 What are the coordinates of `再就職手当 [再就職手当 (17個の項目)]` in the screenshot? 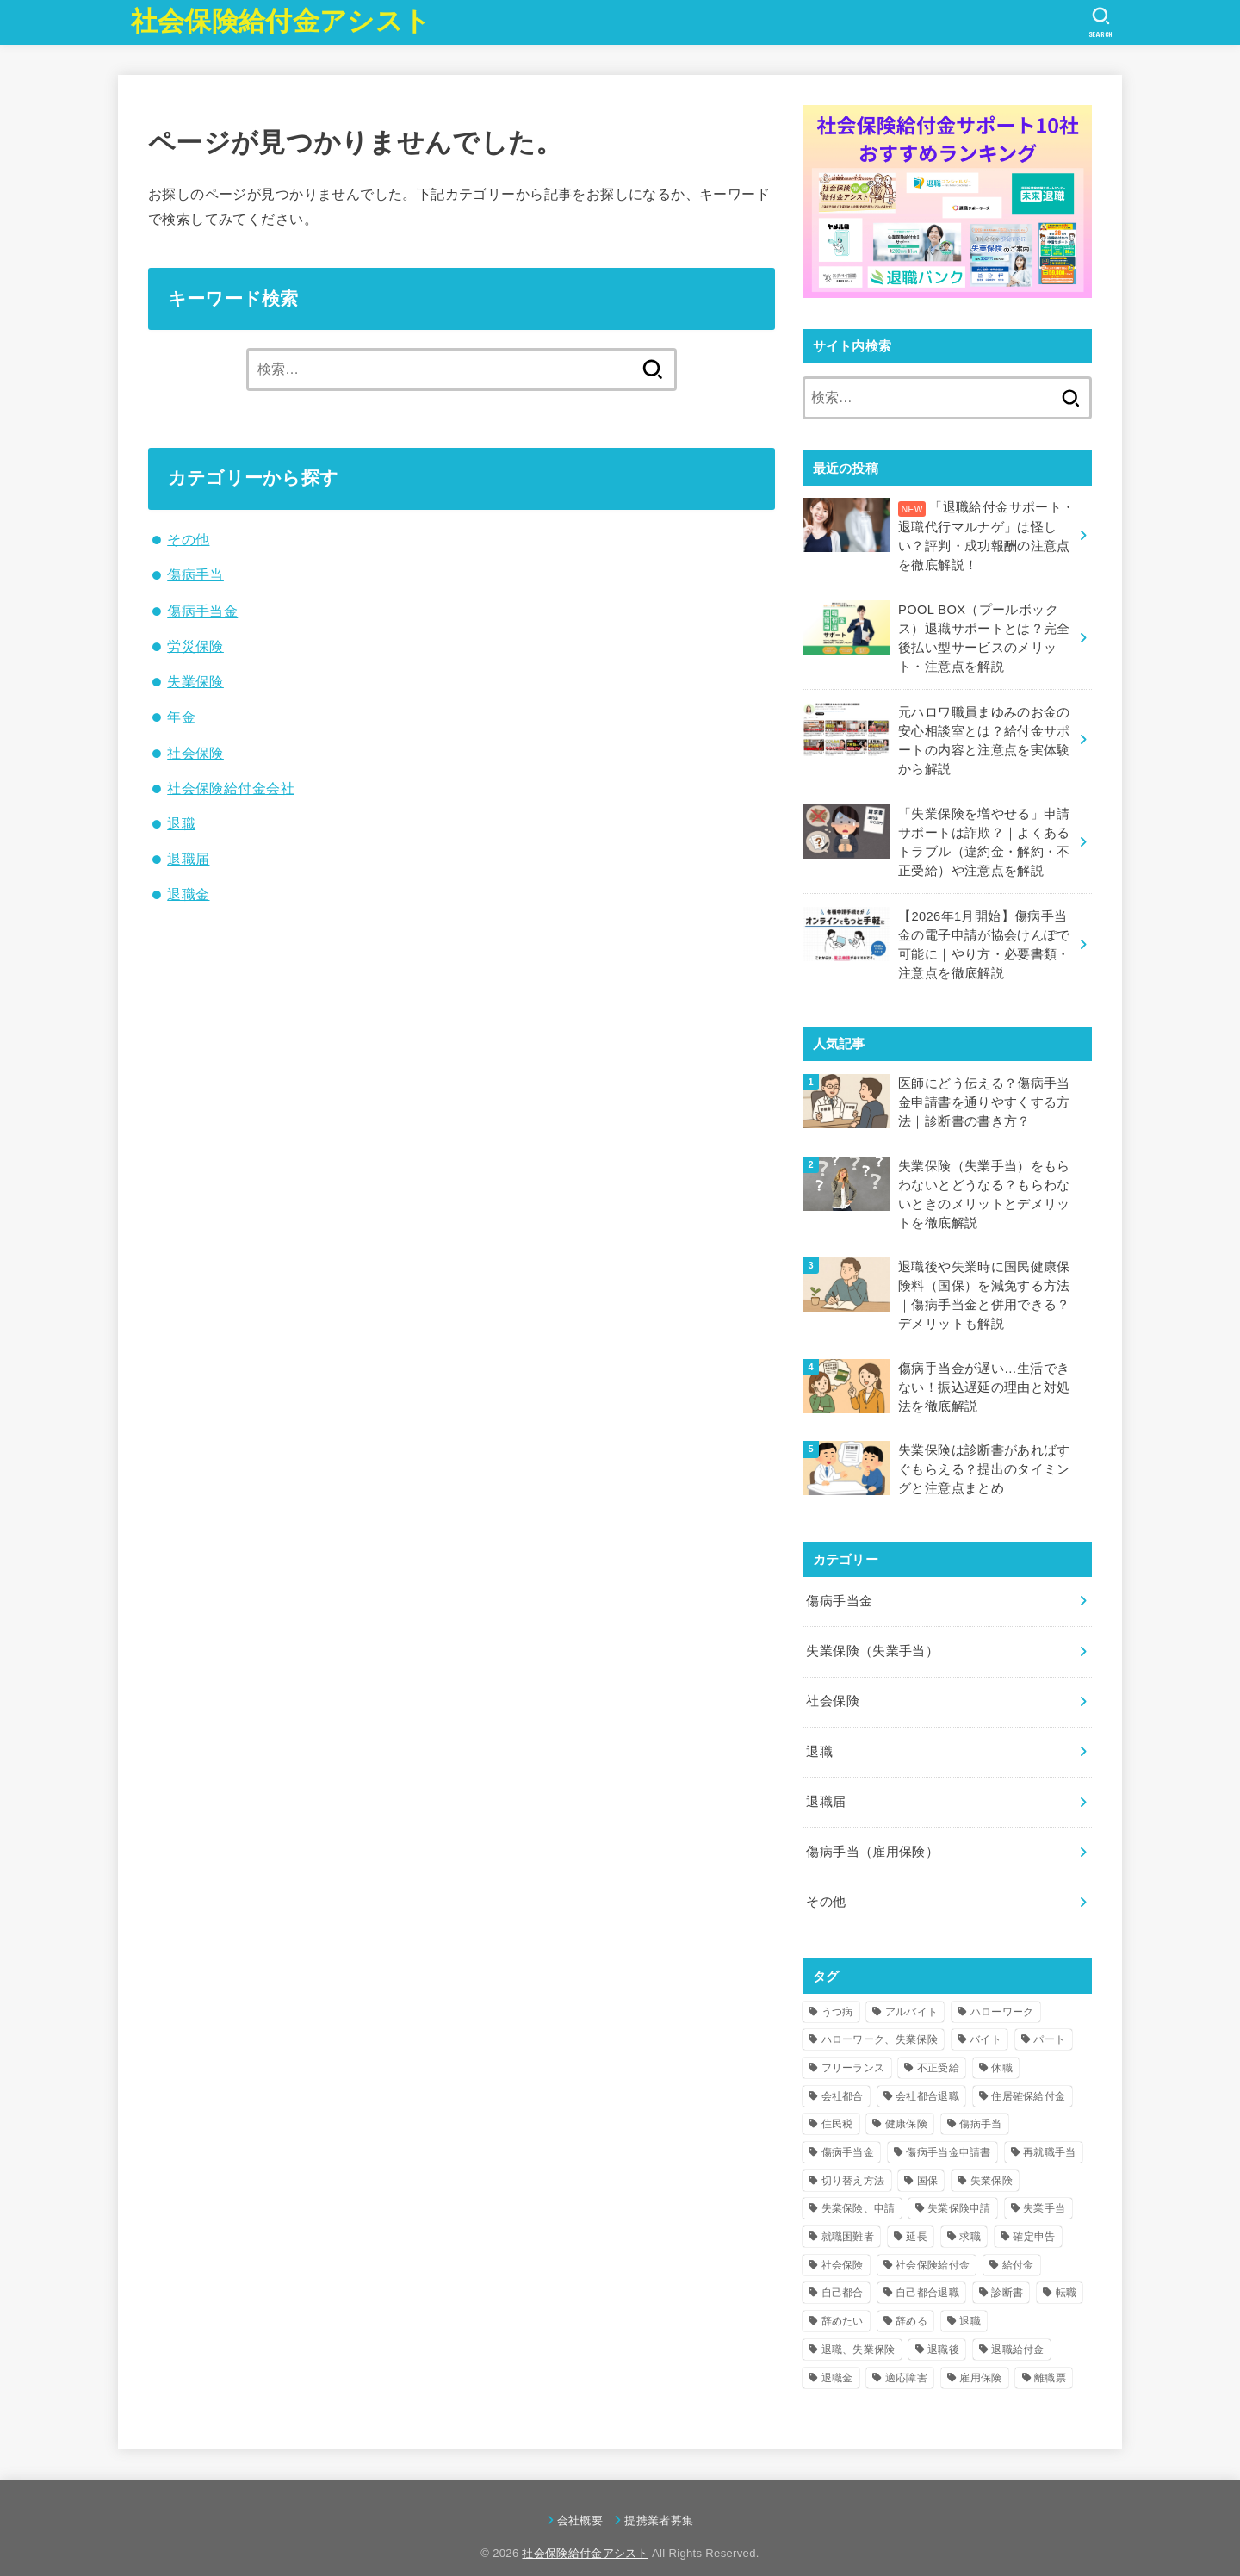 It's located at (1049, 2135).